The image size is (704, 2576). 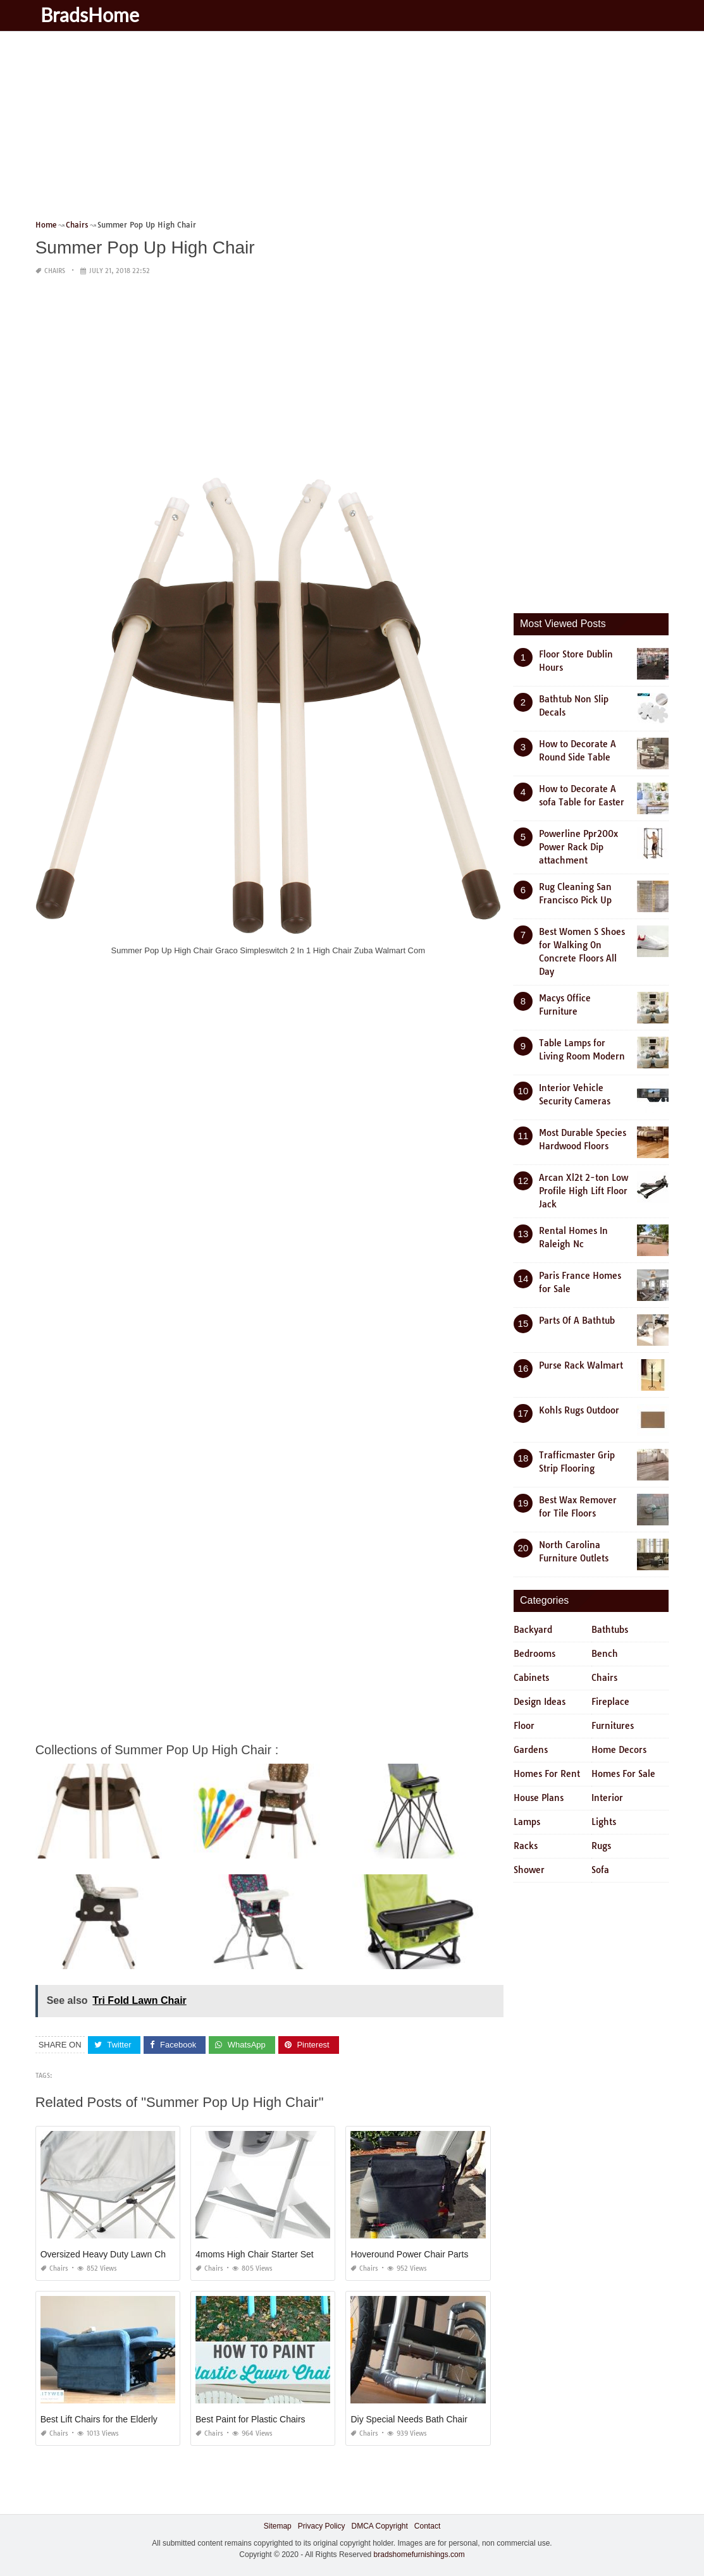 I want to click on Lights, so click(x=603, y=1822).